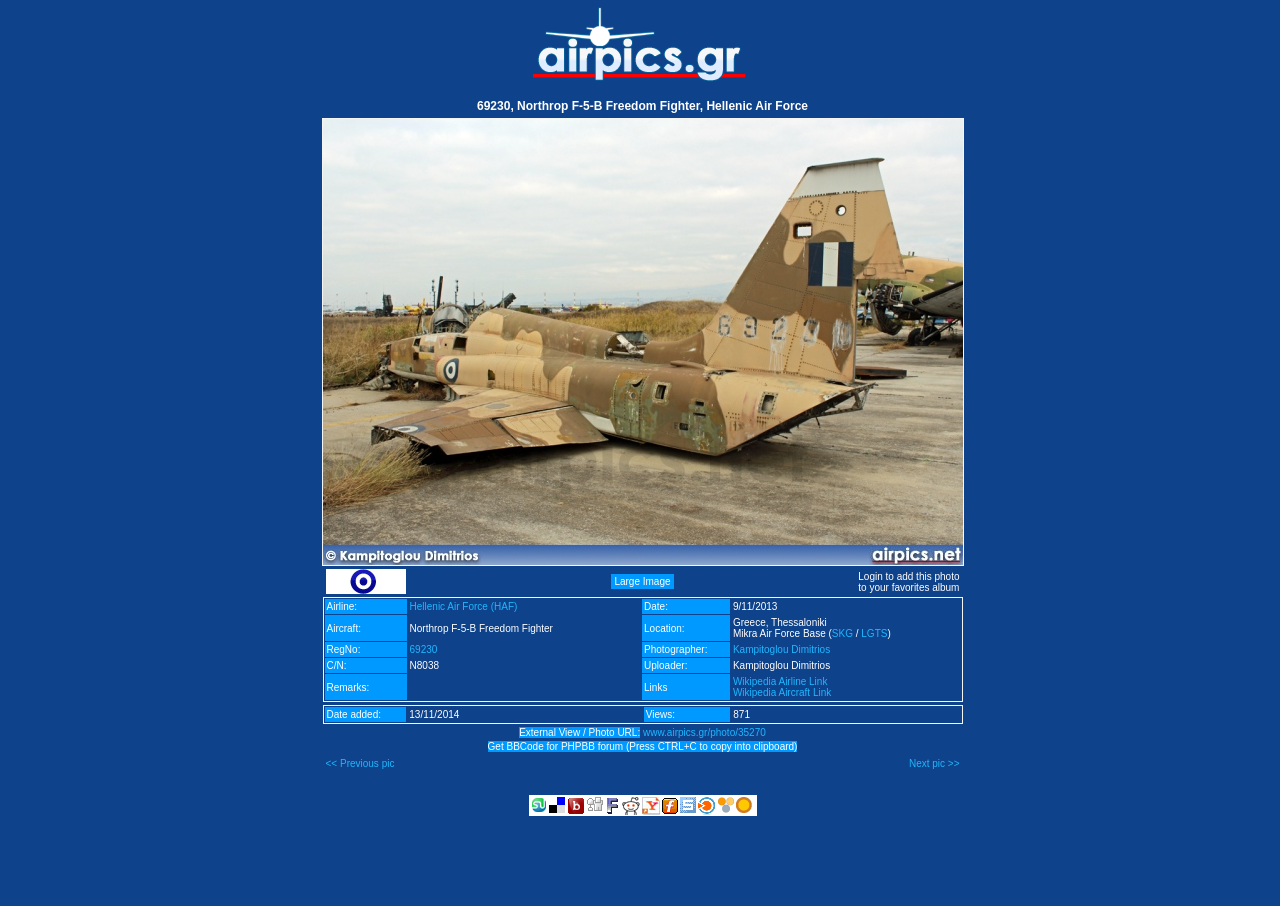  What do you see at coordinates (464, 606) in the screenshot?
I see `Hellenic Air Force (HAF)` at bounding box center [464, 606].